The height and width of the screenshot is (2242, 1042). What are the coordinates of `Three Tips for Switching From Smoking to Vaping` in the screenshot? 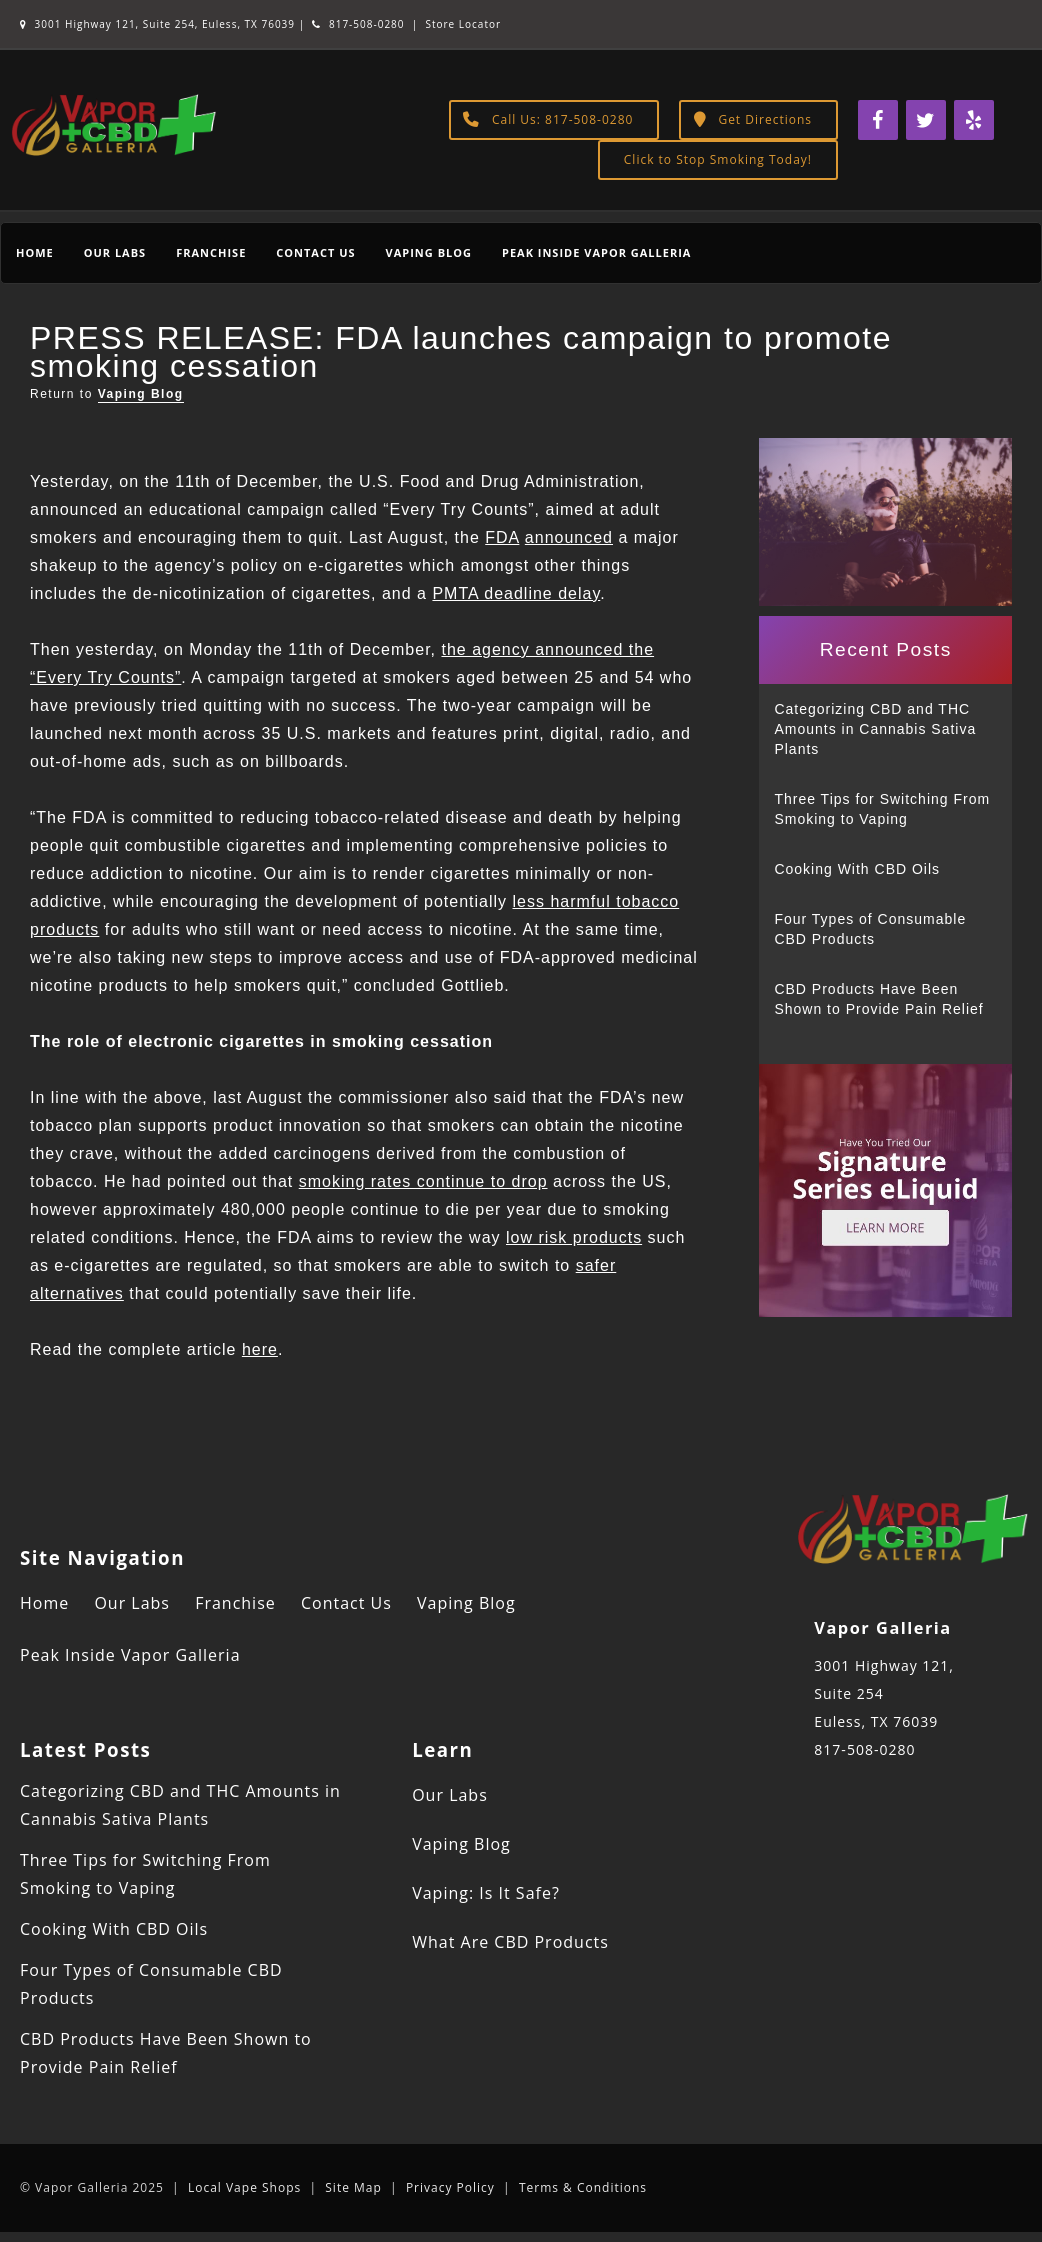 It's located at (882, 809).